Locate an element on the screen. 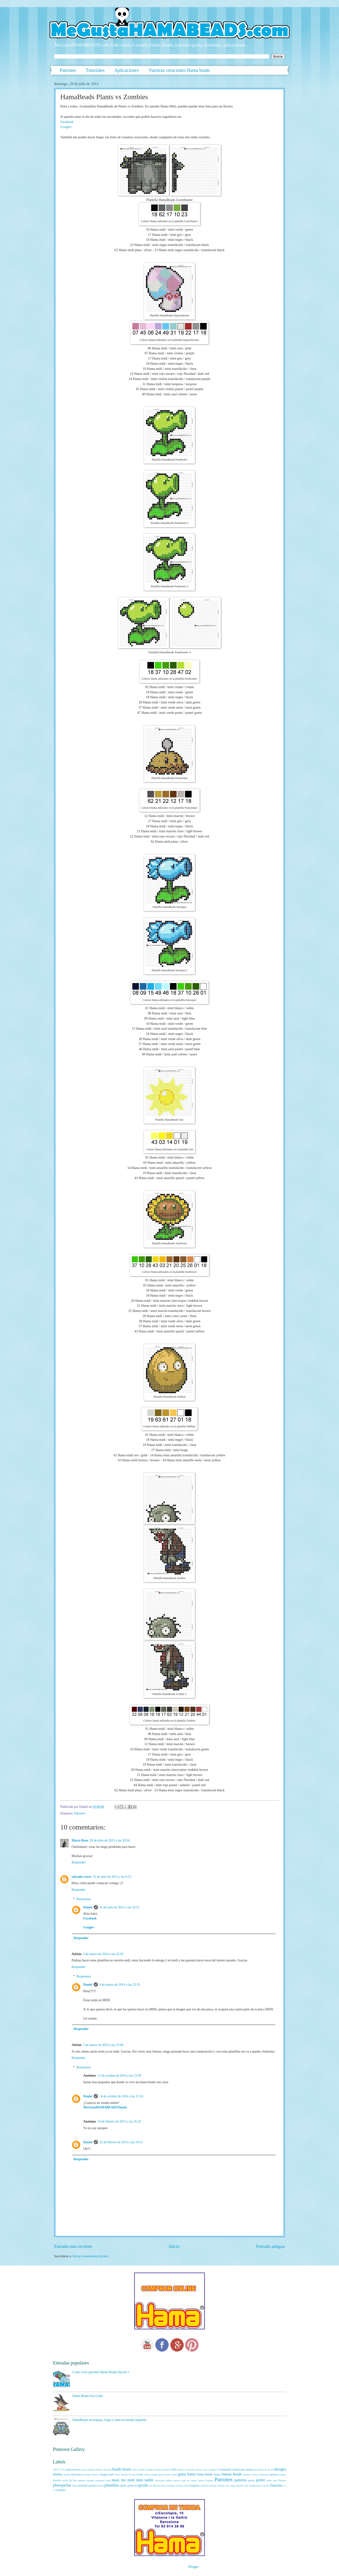 The image size is (339, 2576). cuadricula is located at coordinates (238, 2469).